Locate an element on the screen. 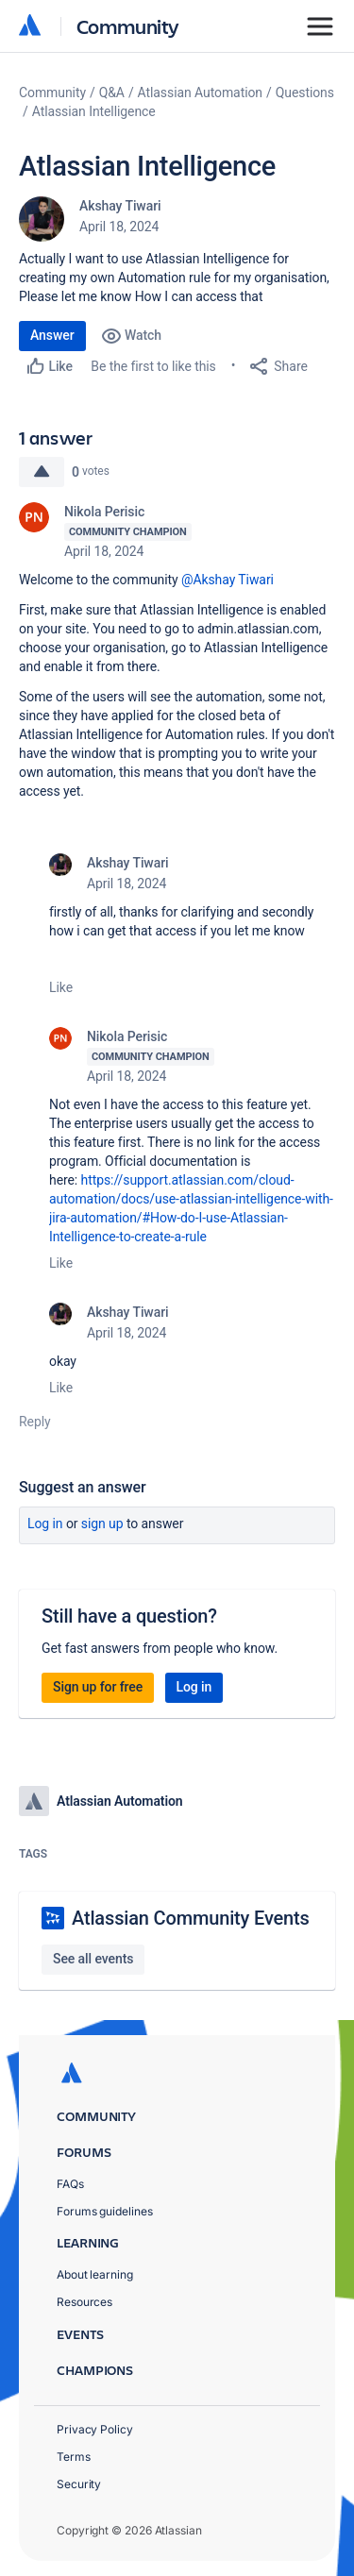  Sign up is located at coordinates (102, 1523).